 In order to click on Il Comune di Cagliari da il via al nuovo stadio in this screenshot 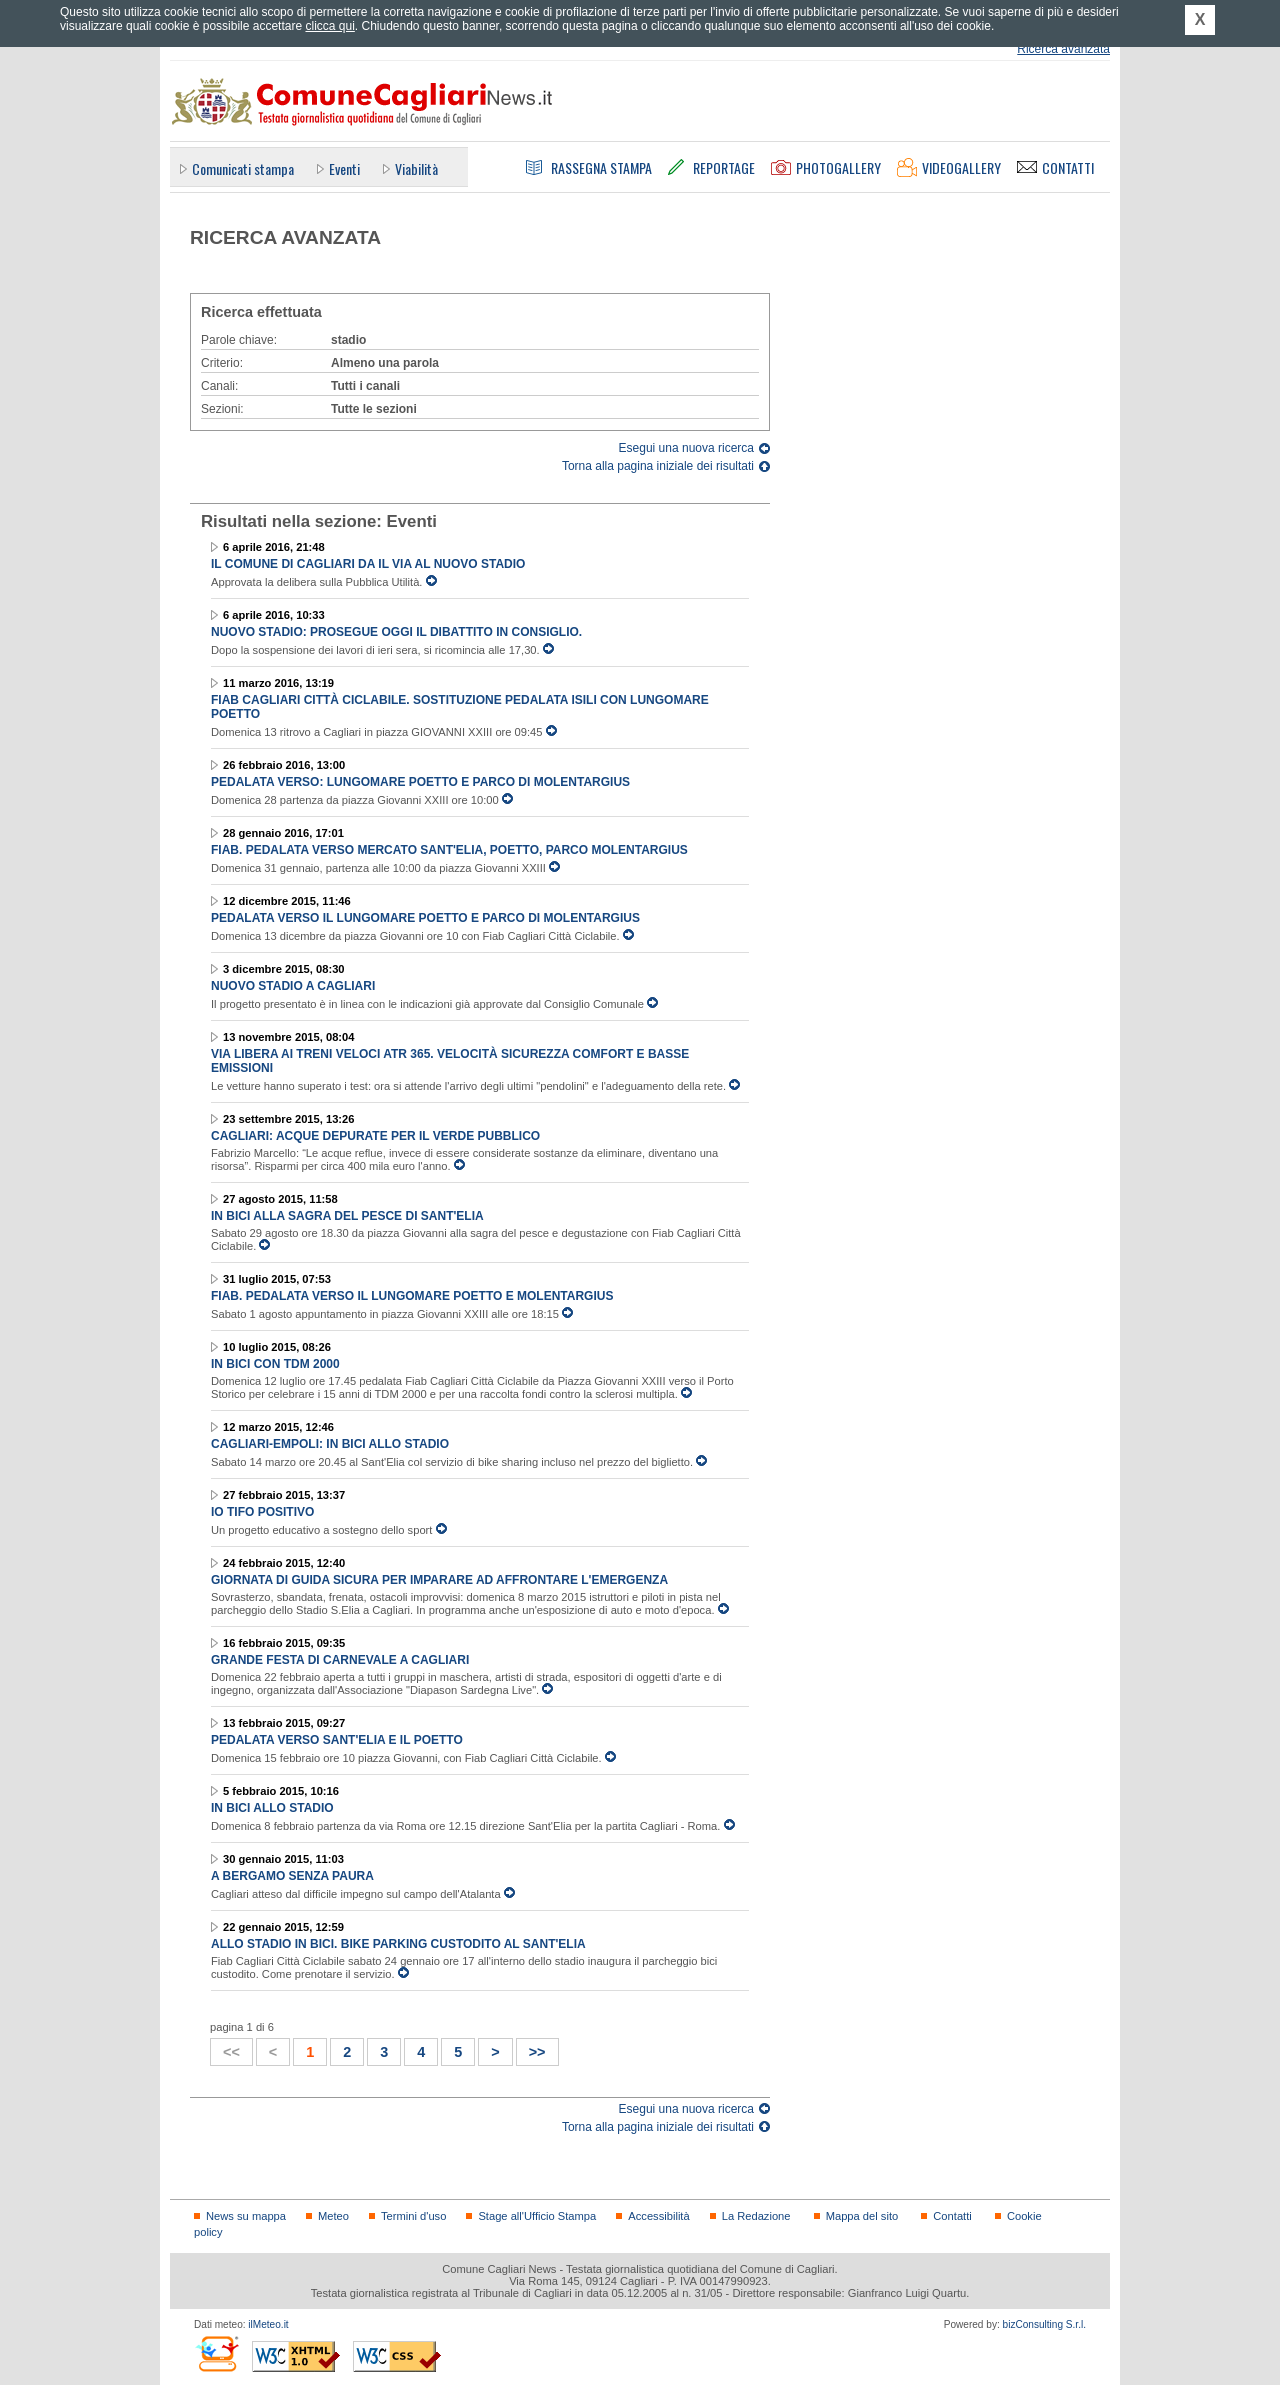, I will do `click(368, 564)`.